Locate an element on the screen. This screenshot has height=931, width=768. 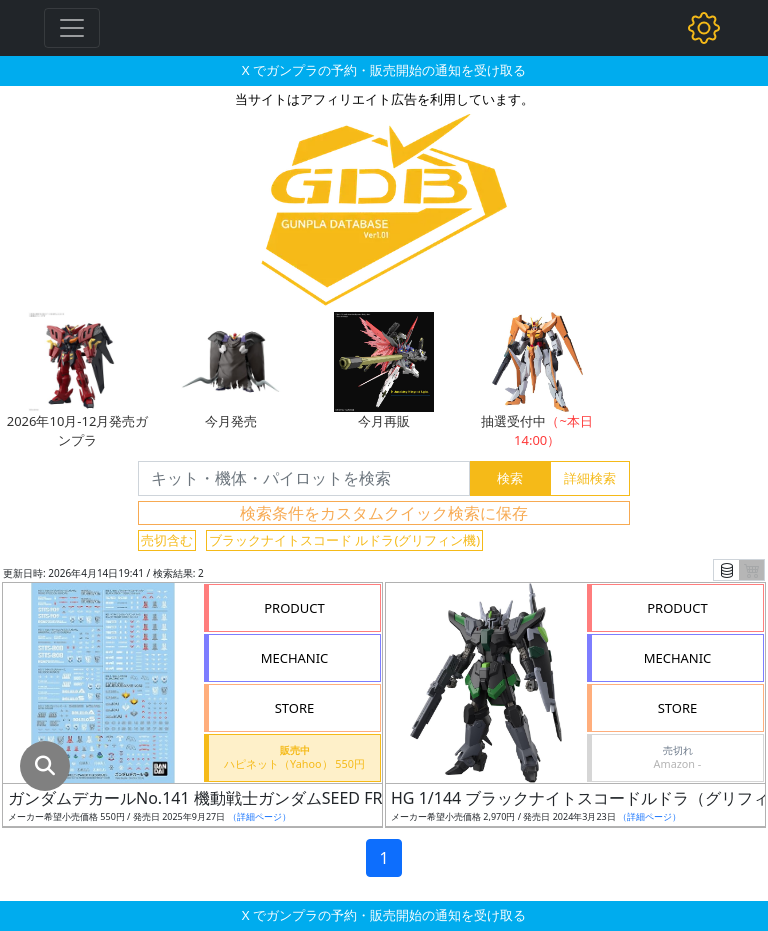
検索条件をカスタムクイック検索に保存 is located at coordinates (384, 513).